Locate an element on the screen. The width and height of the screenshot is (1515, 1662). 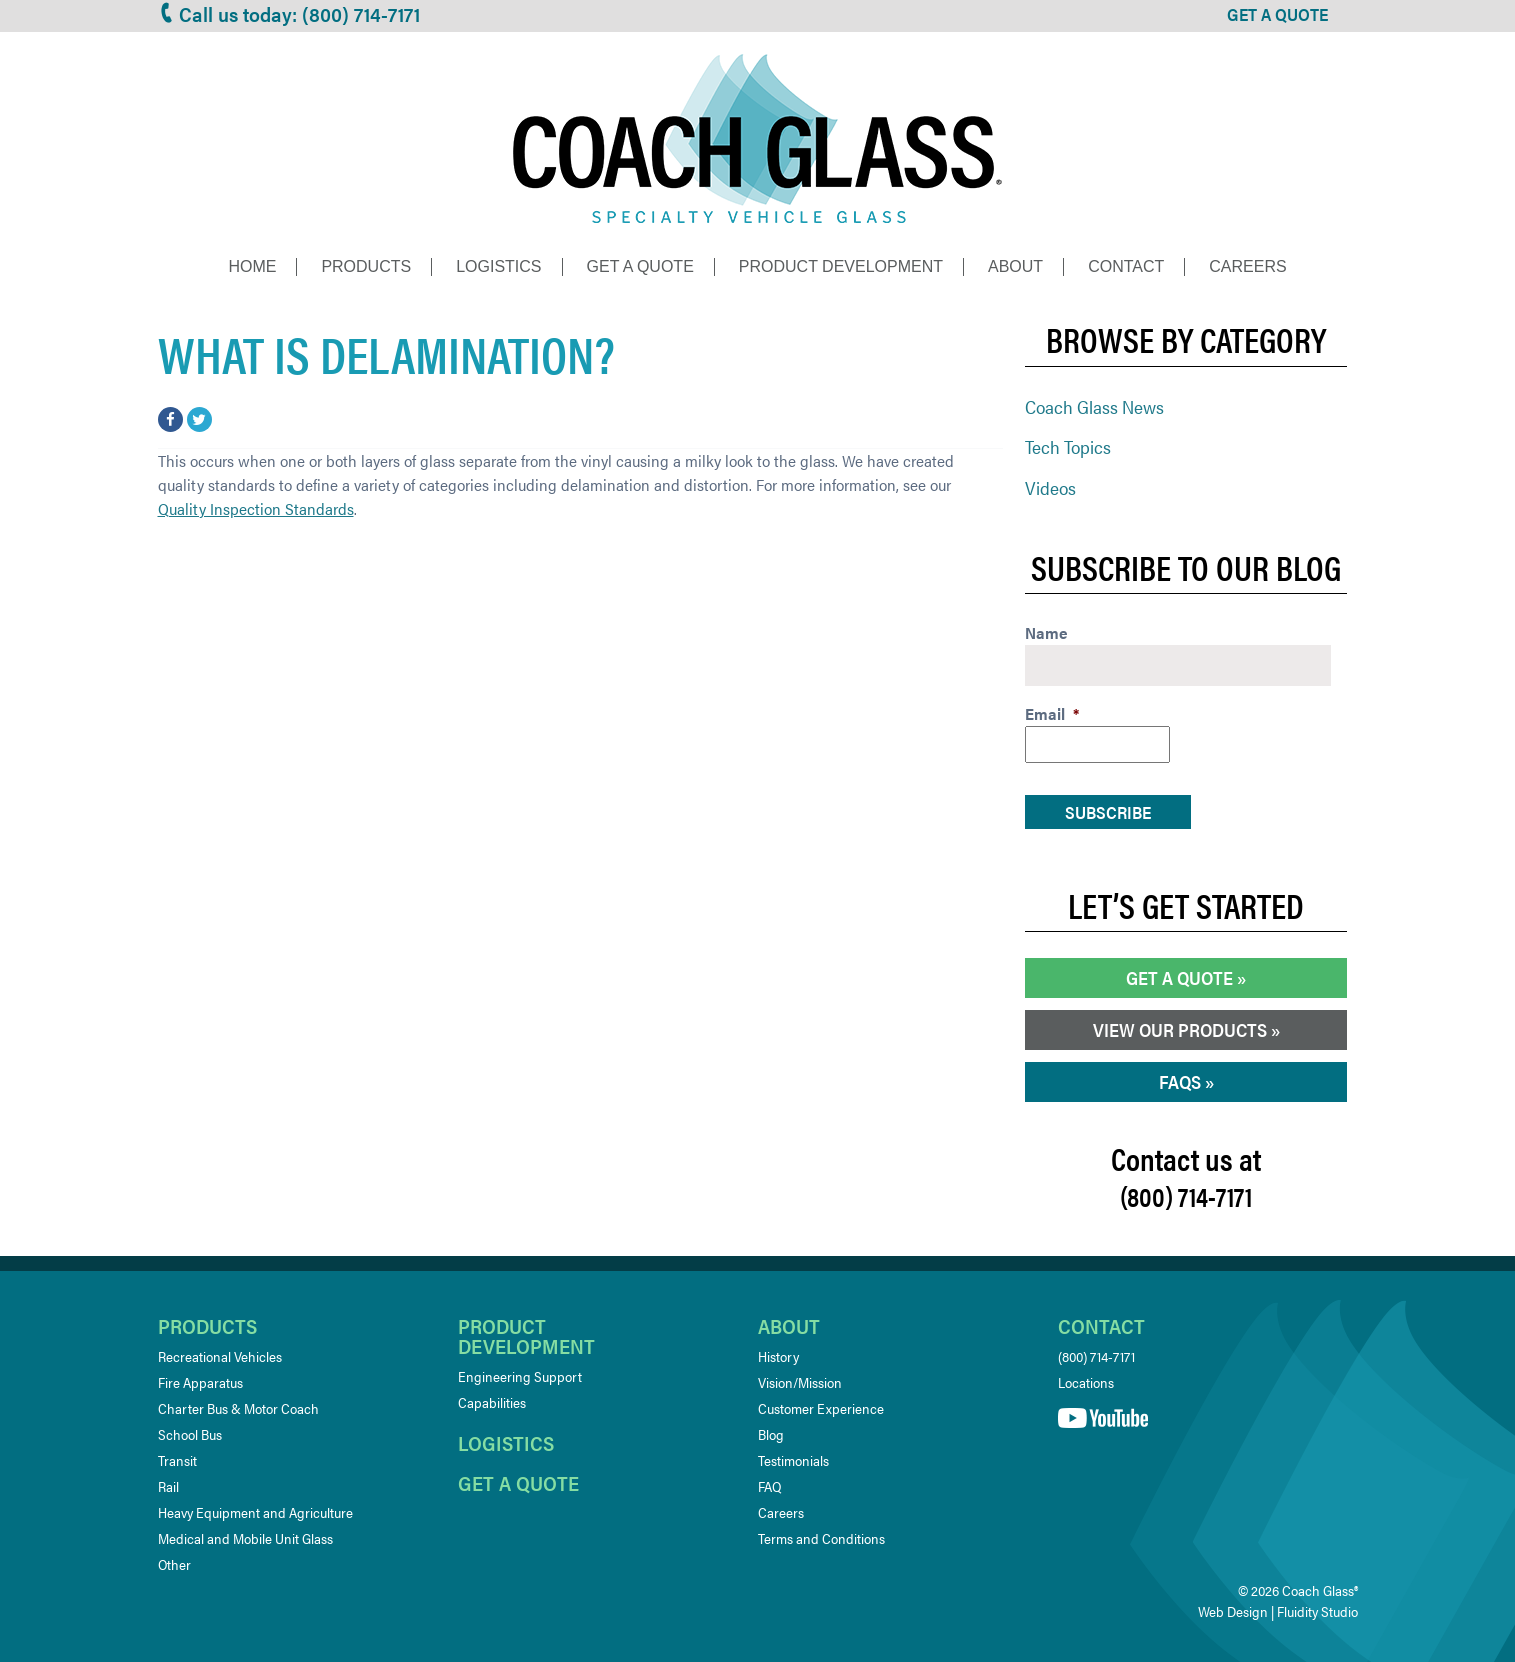
Blog is located at coordinates (771, 1434).